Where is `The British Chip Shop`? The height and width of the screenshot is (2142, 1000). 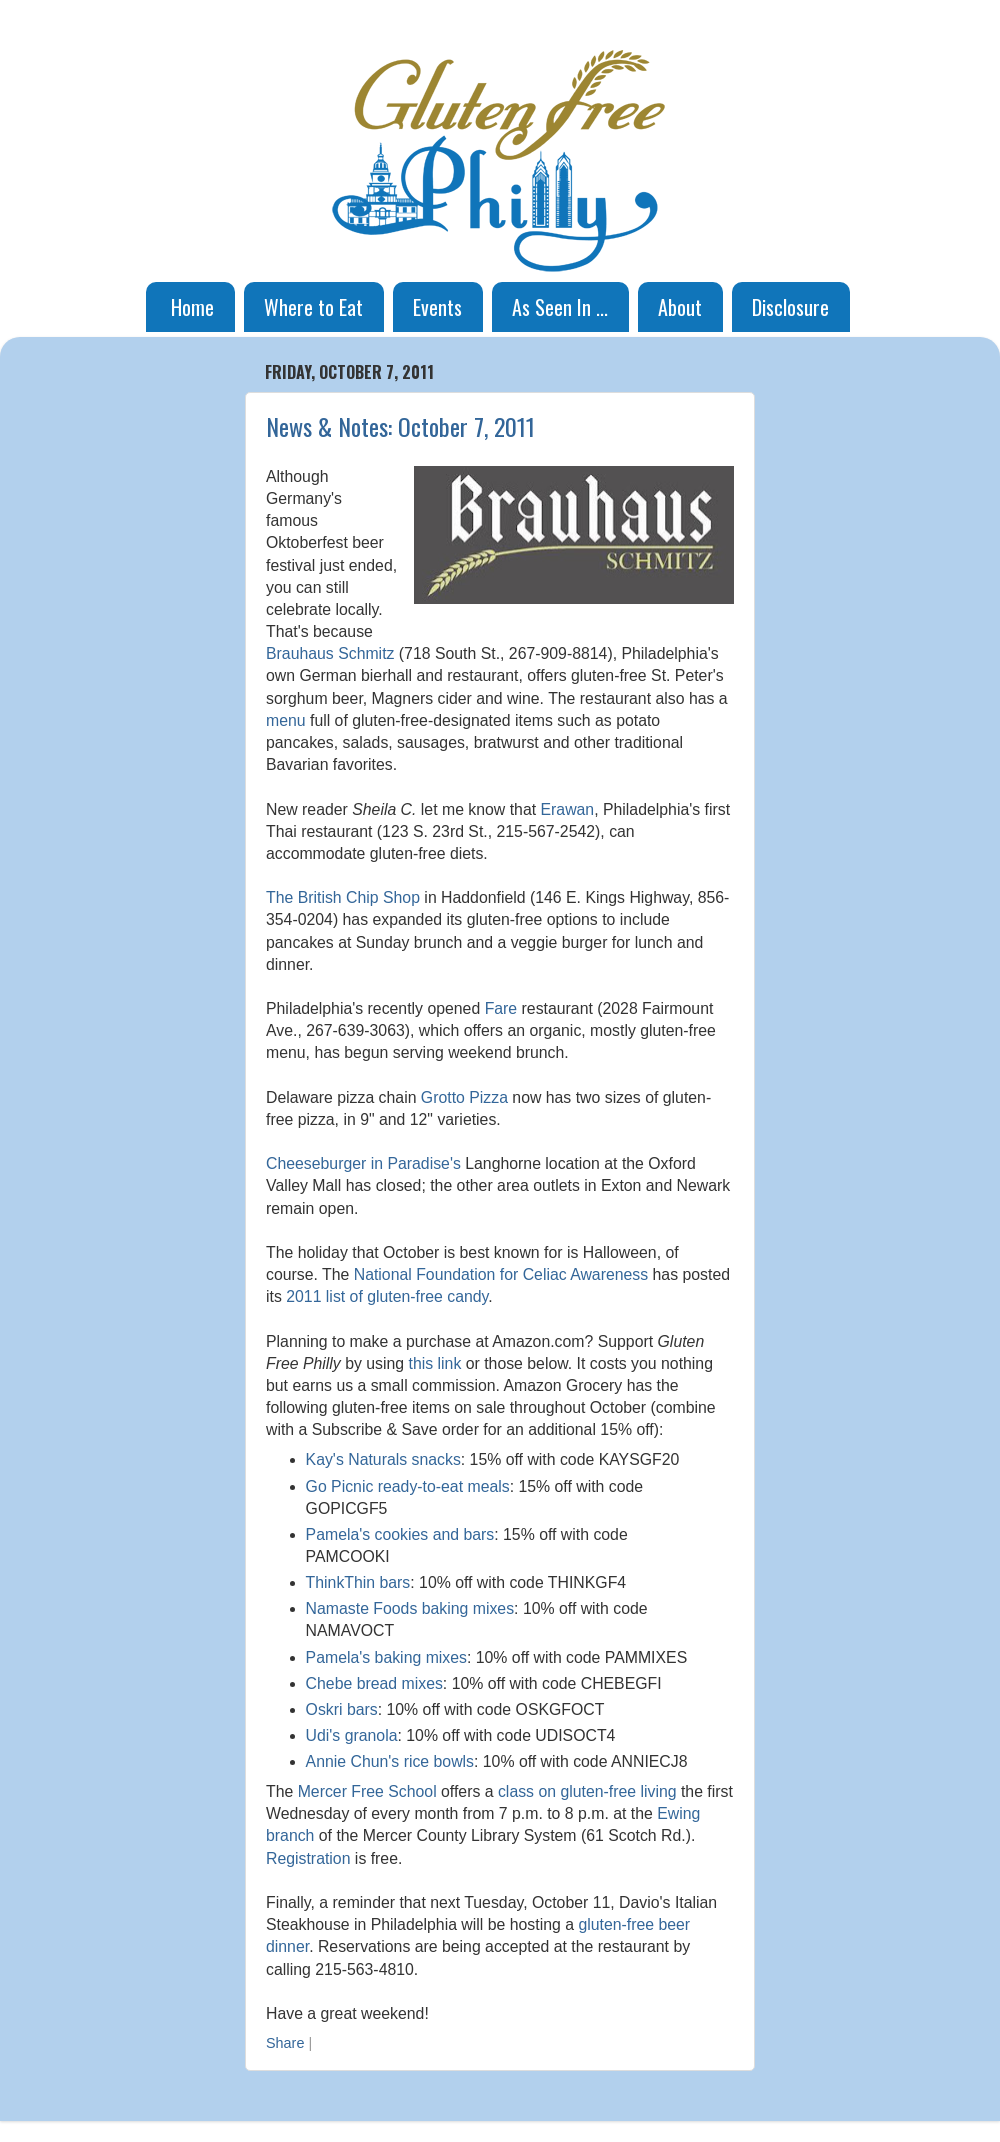 The British Chip Shop is located at coordinates (343, 897).